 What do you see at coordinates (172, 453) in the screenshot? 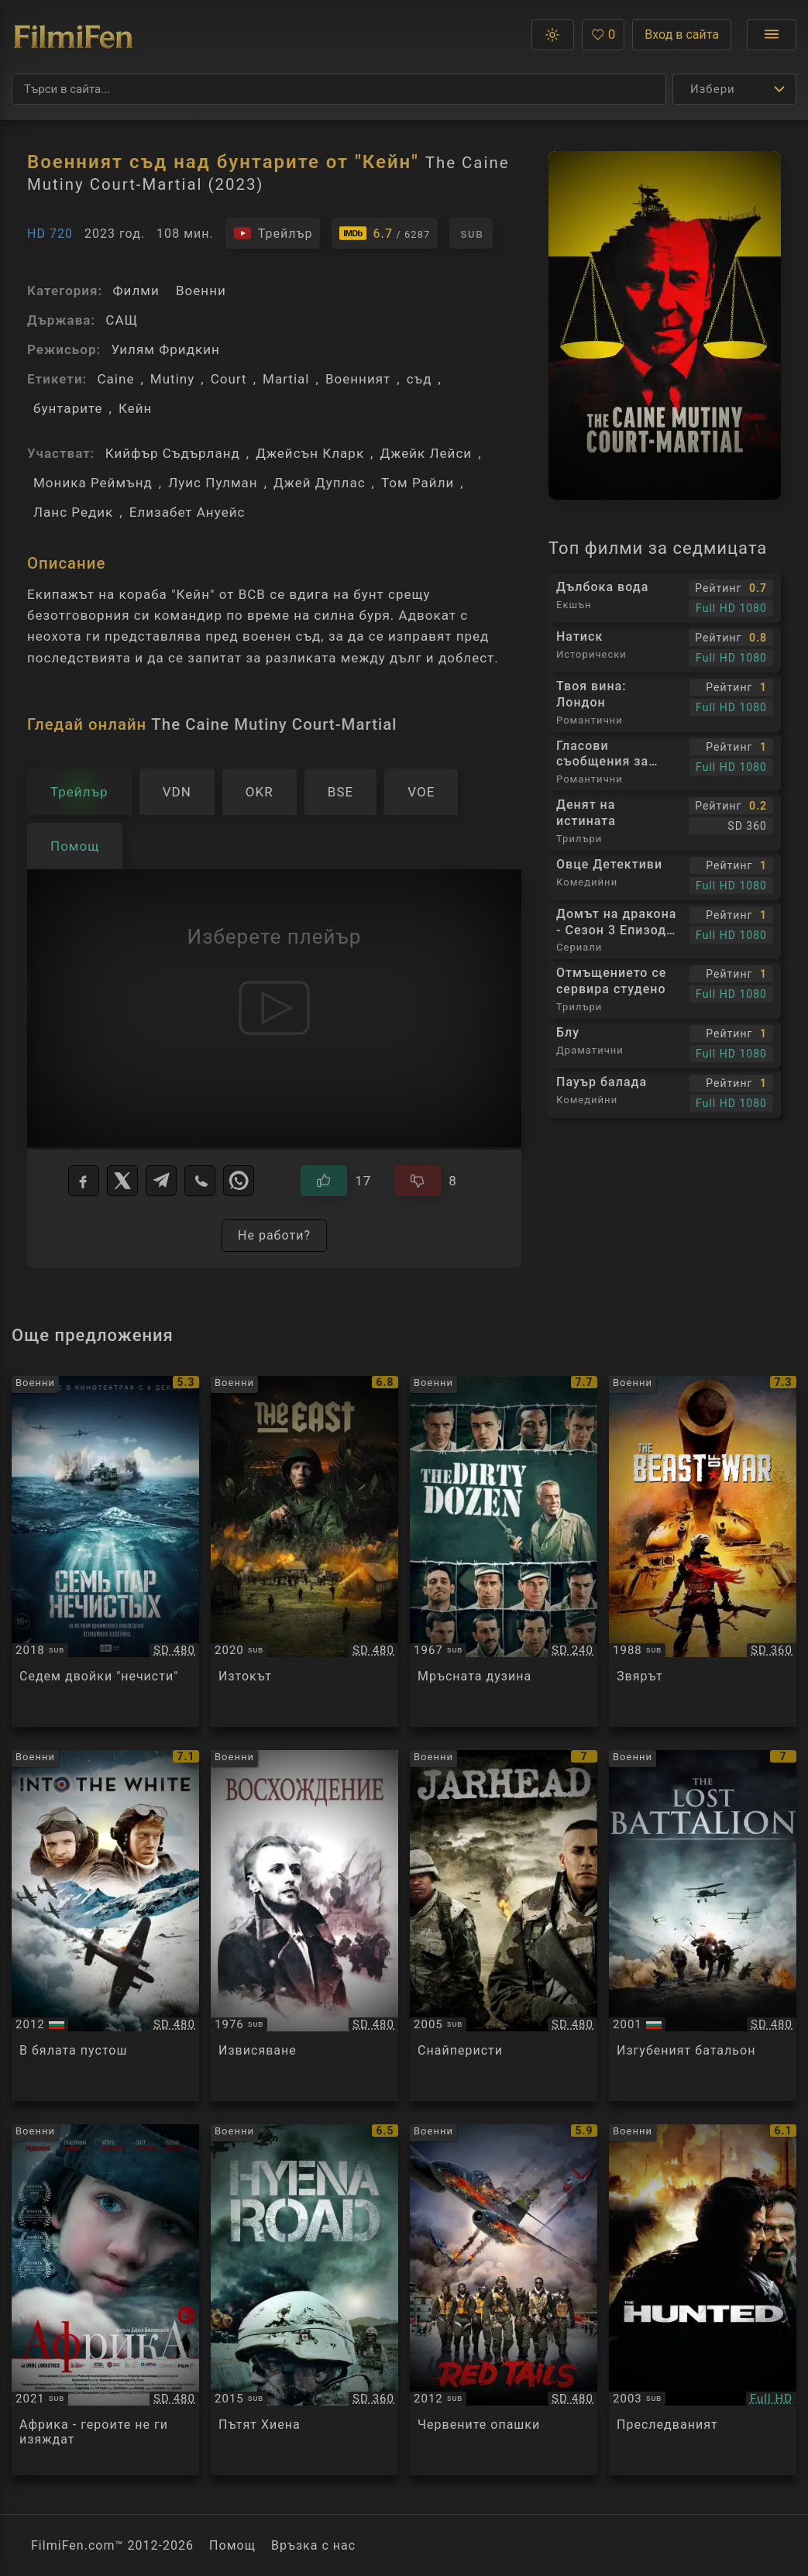
I see `Кийфър Съдърланд` at bounding box center [172, 453].